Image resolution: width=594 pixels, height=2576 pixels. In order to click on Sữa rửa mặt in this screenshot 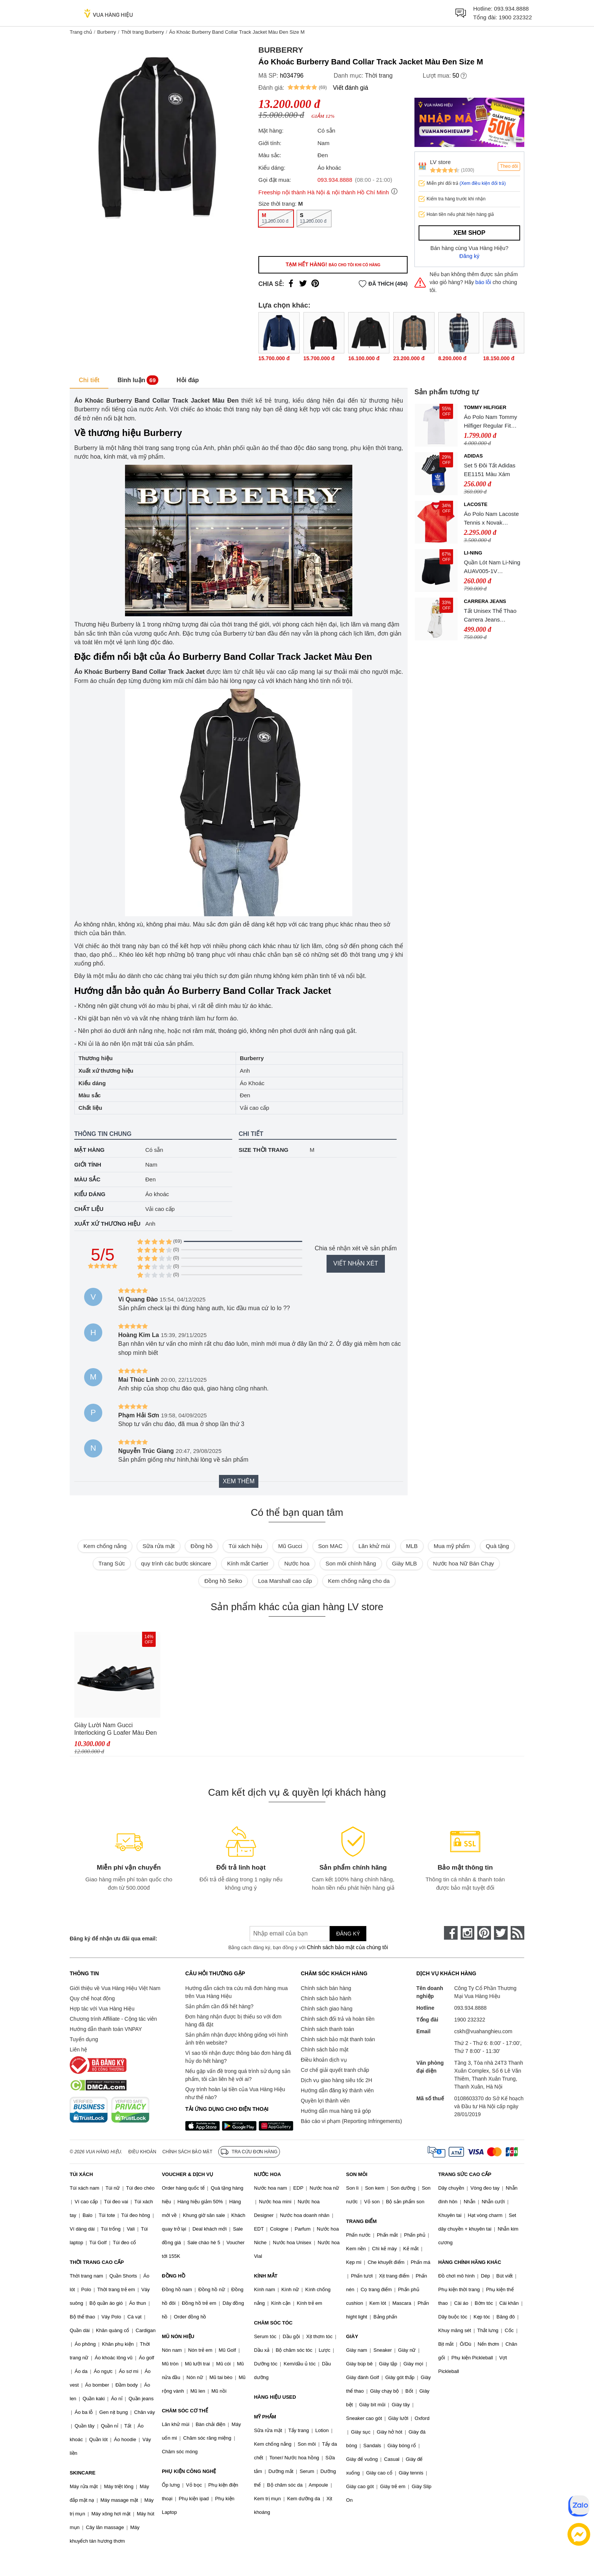, I will do `click(158, 1546)`.